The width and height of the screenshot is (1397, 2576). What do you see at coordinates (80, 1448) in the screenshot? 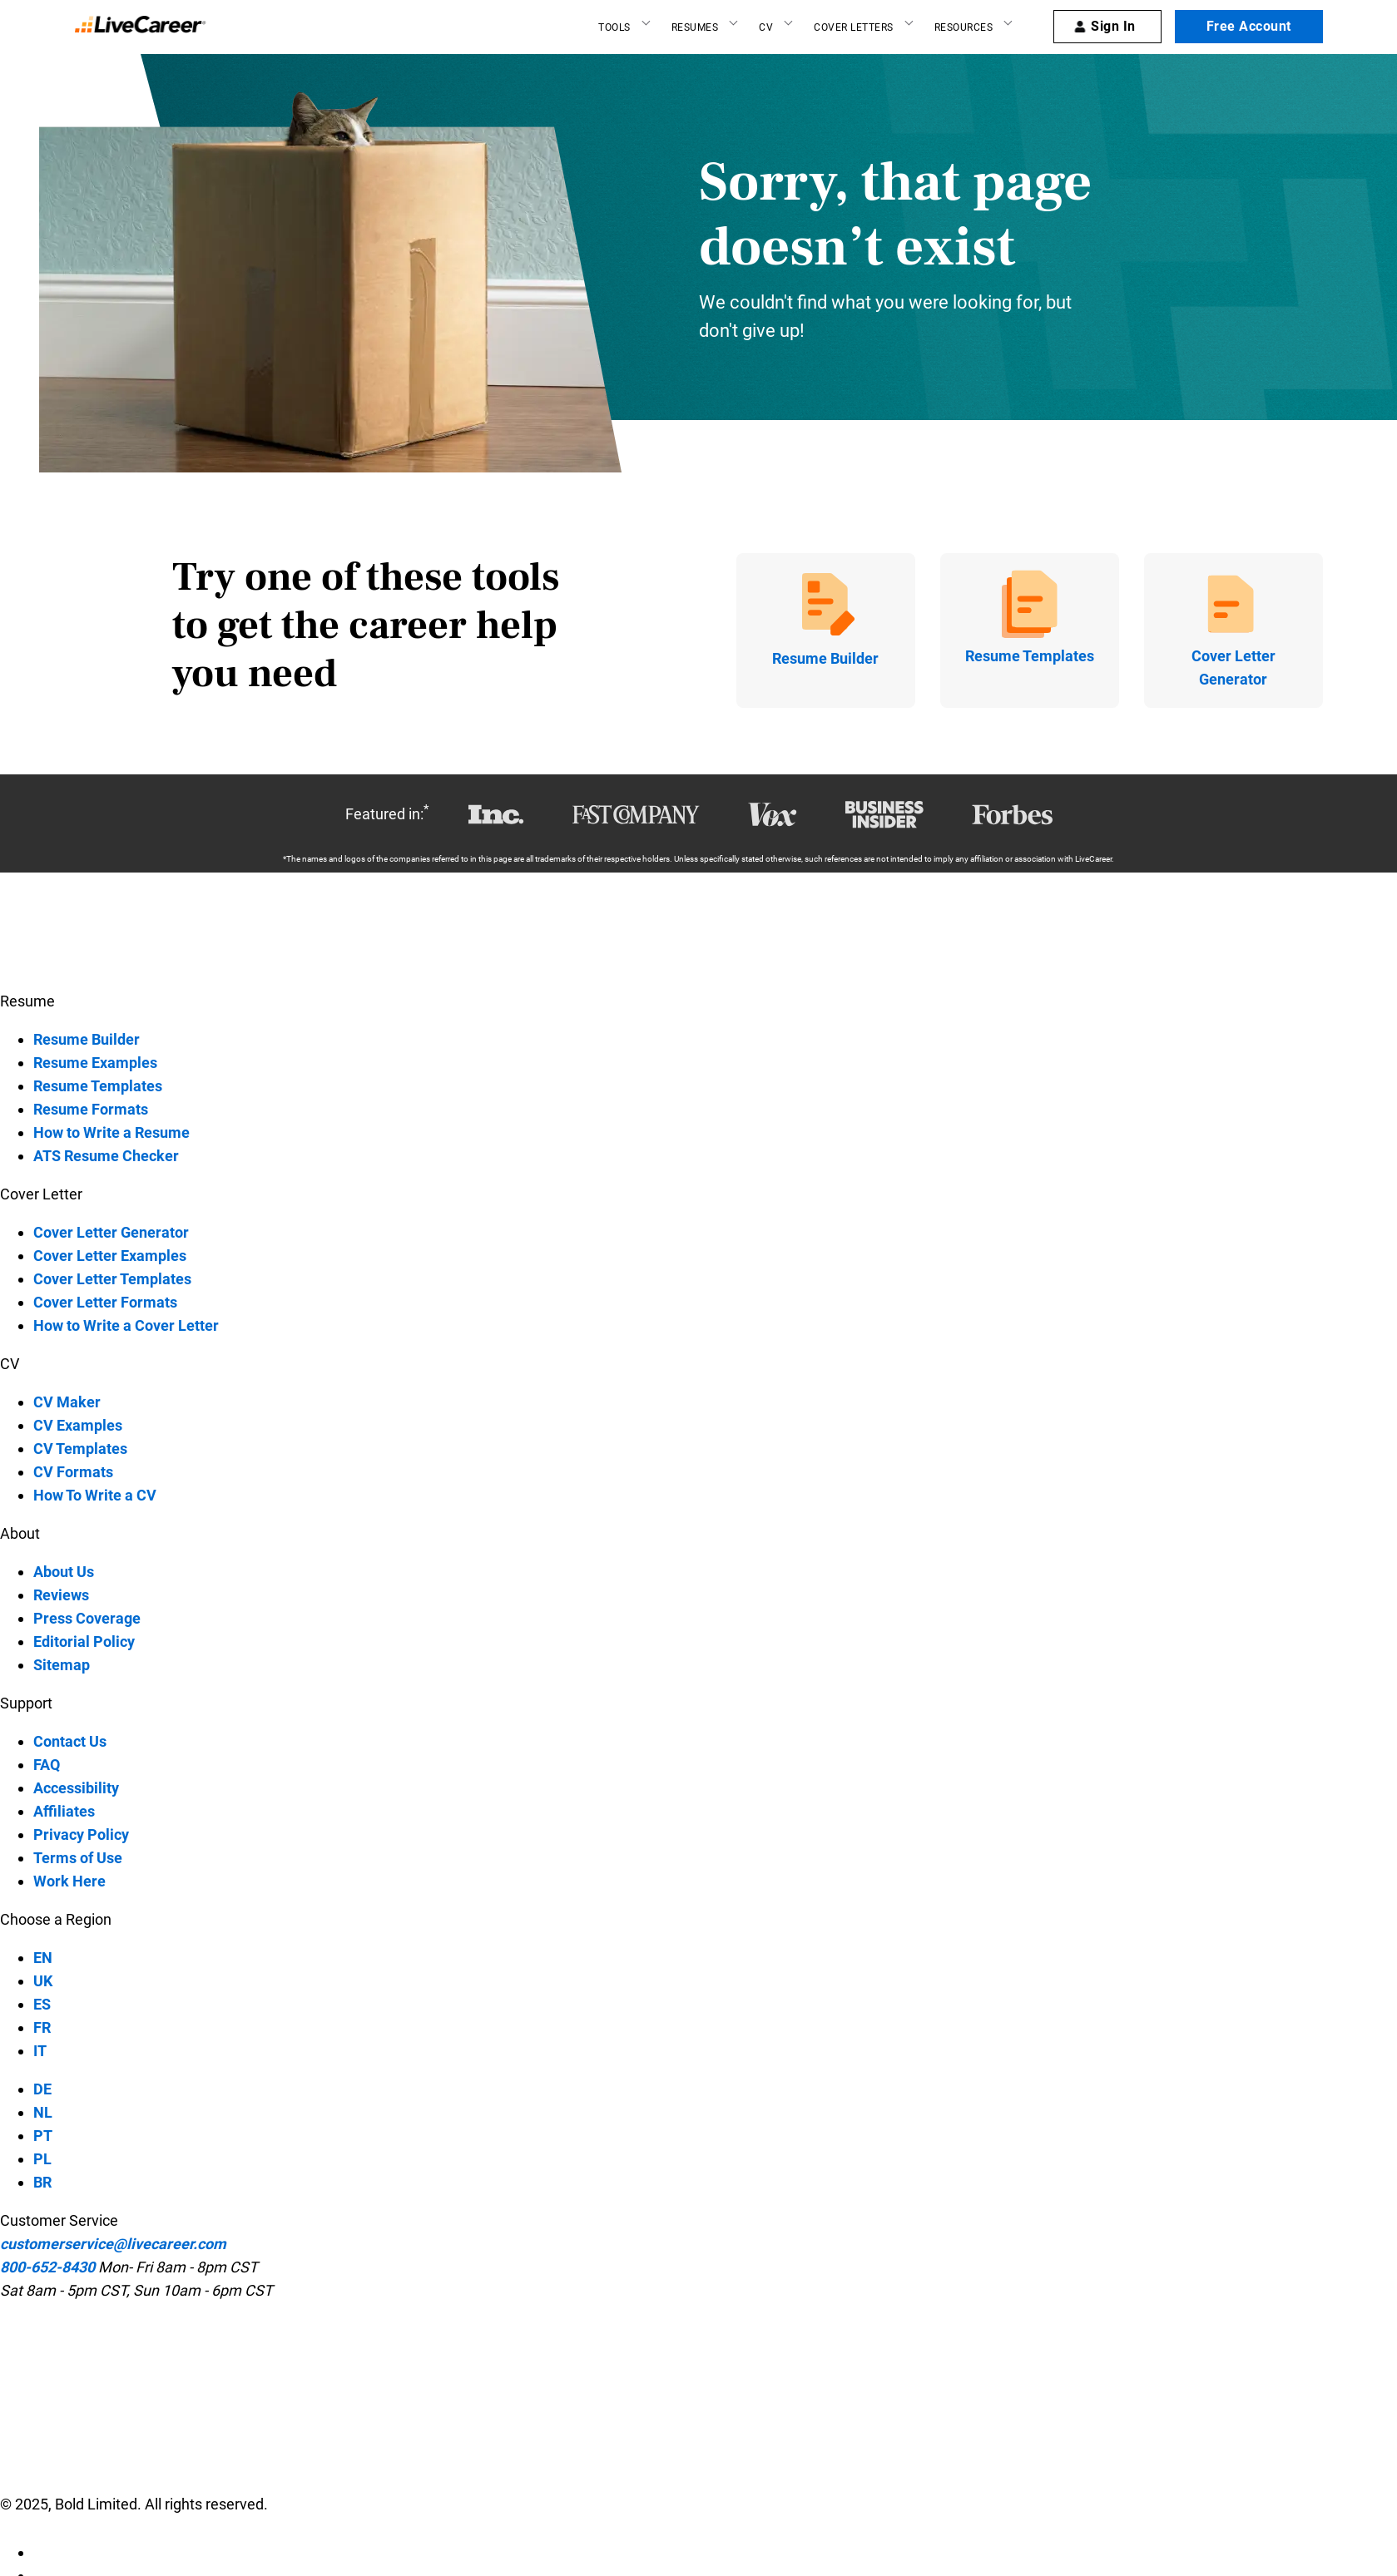
I see `CV Templates` at bounding box center [80, 1448].